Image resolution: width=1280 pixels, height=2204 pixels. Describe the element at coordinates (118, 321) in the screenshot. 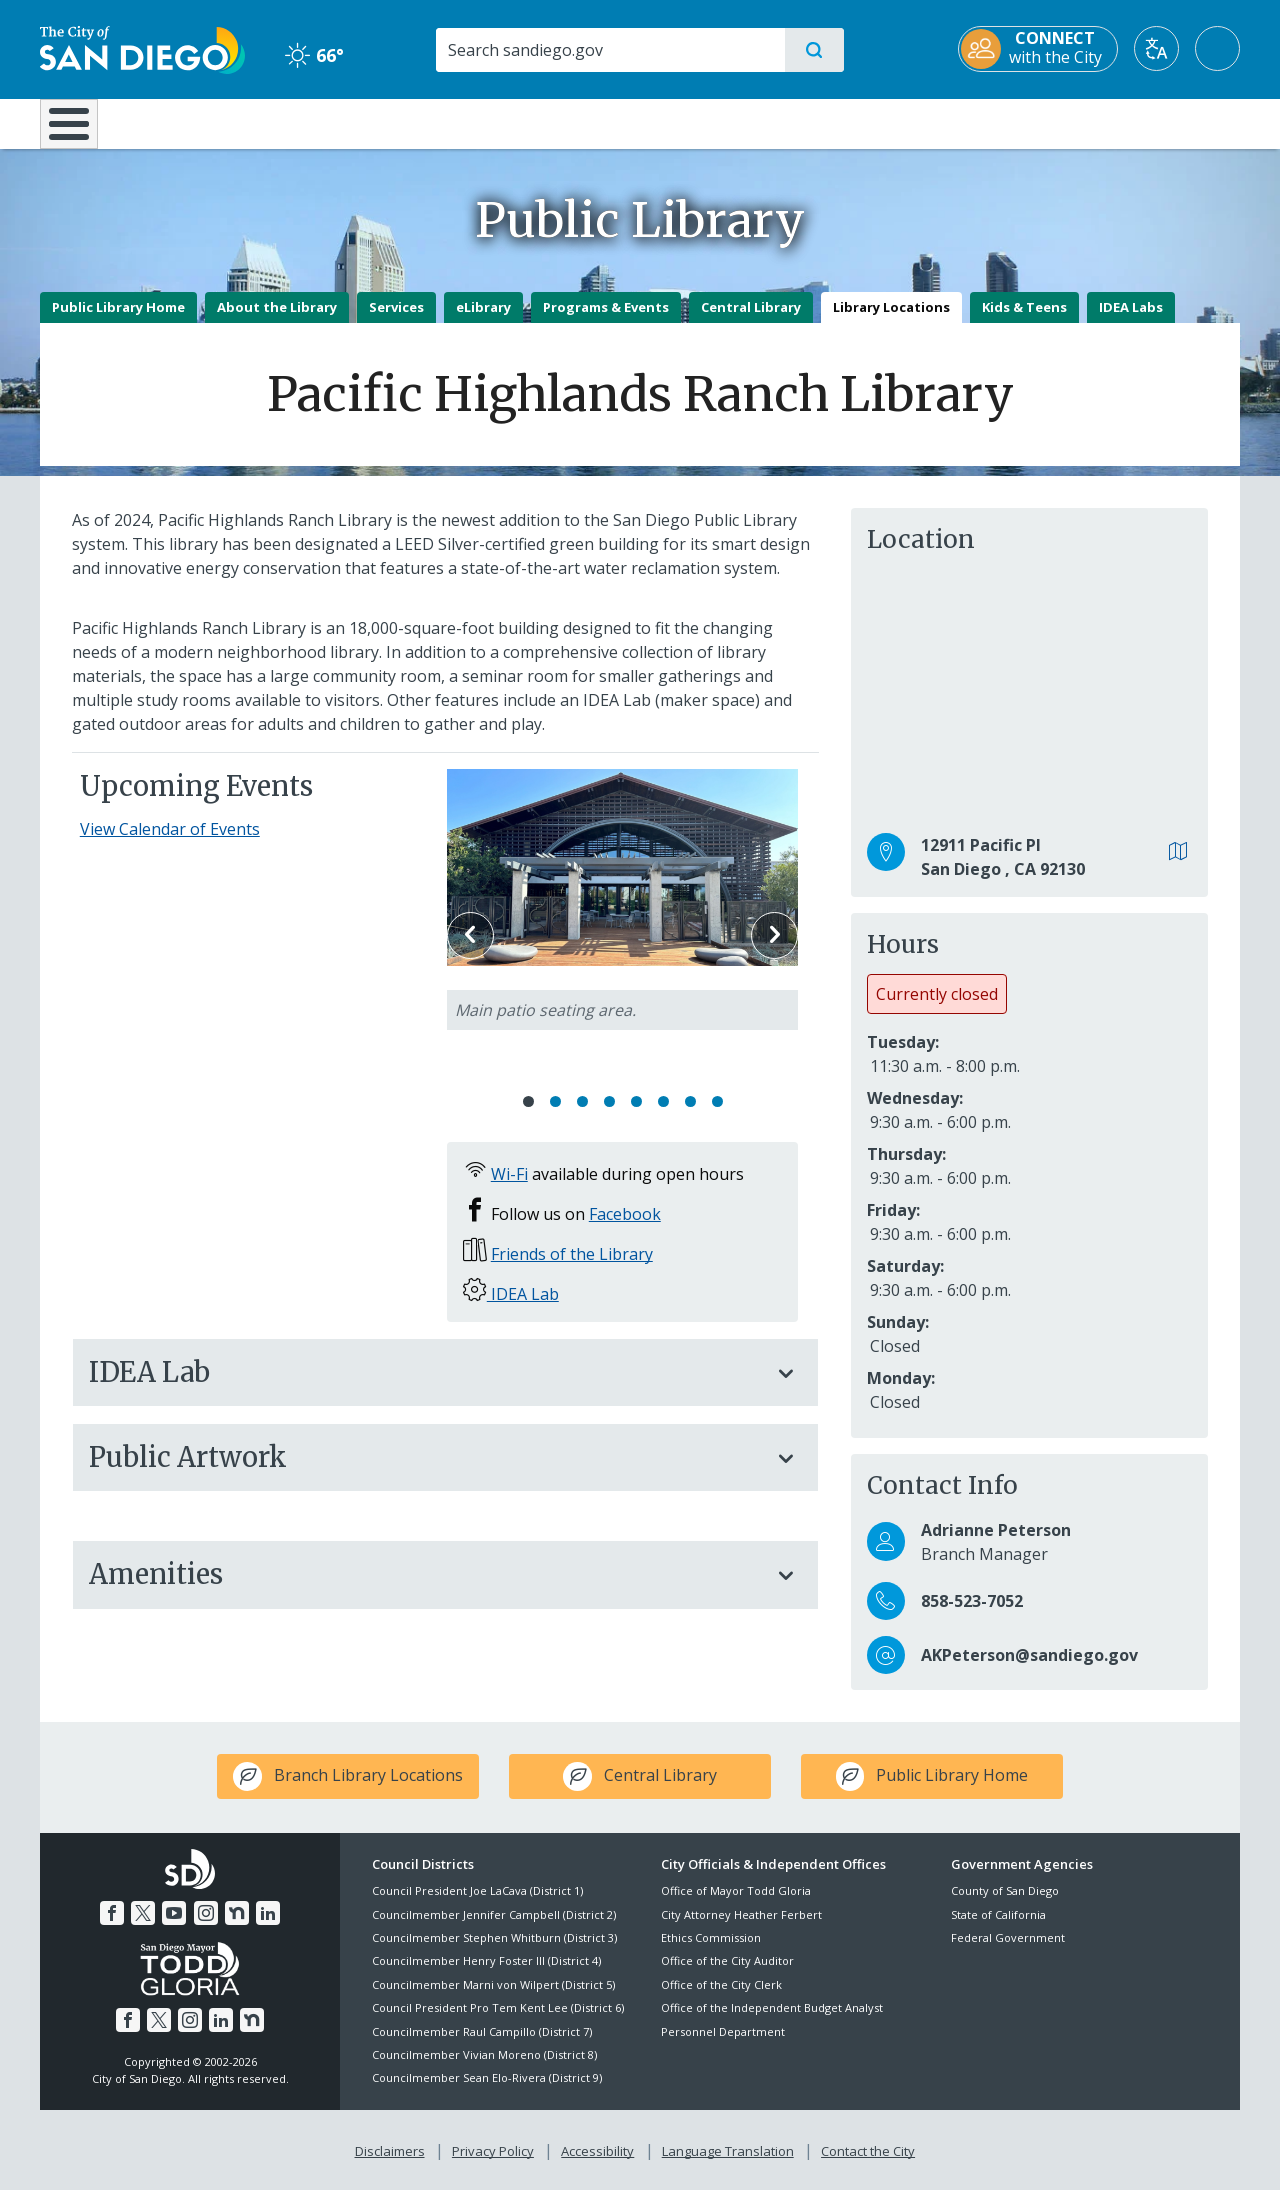

I see `Public Library Home` at that location.